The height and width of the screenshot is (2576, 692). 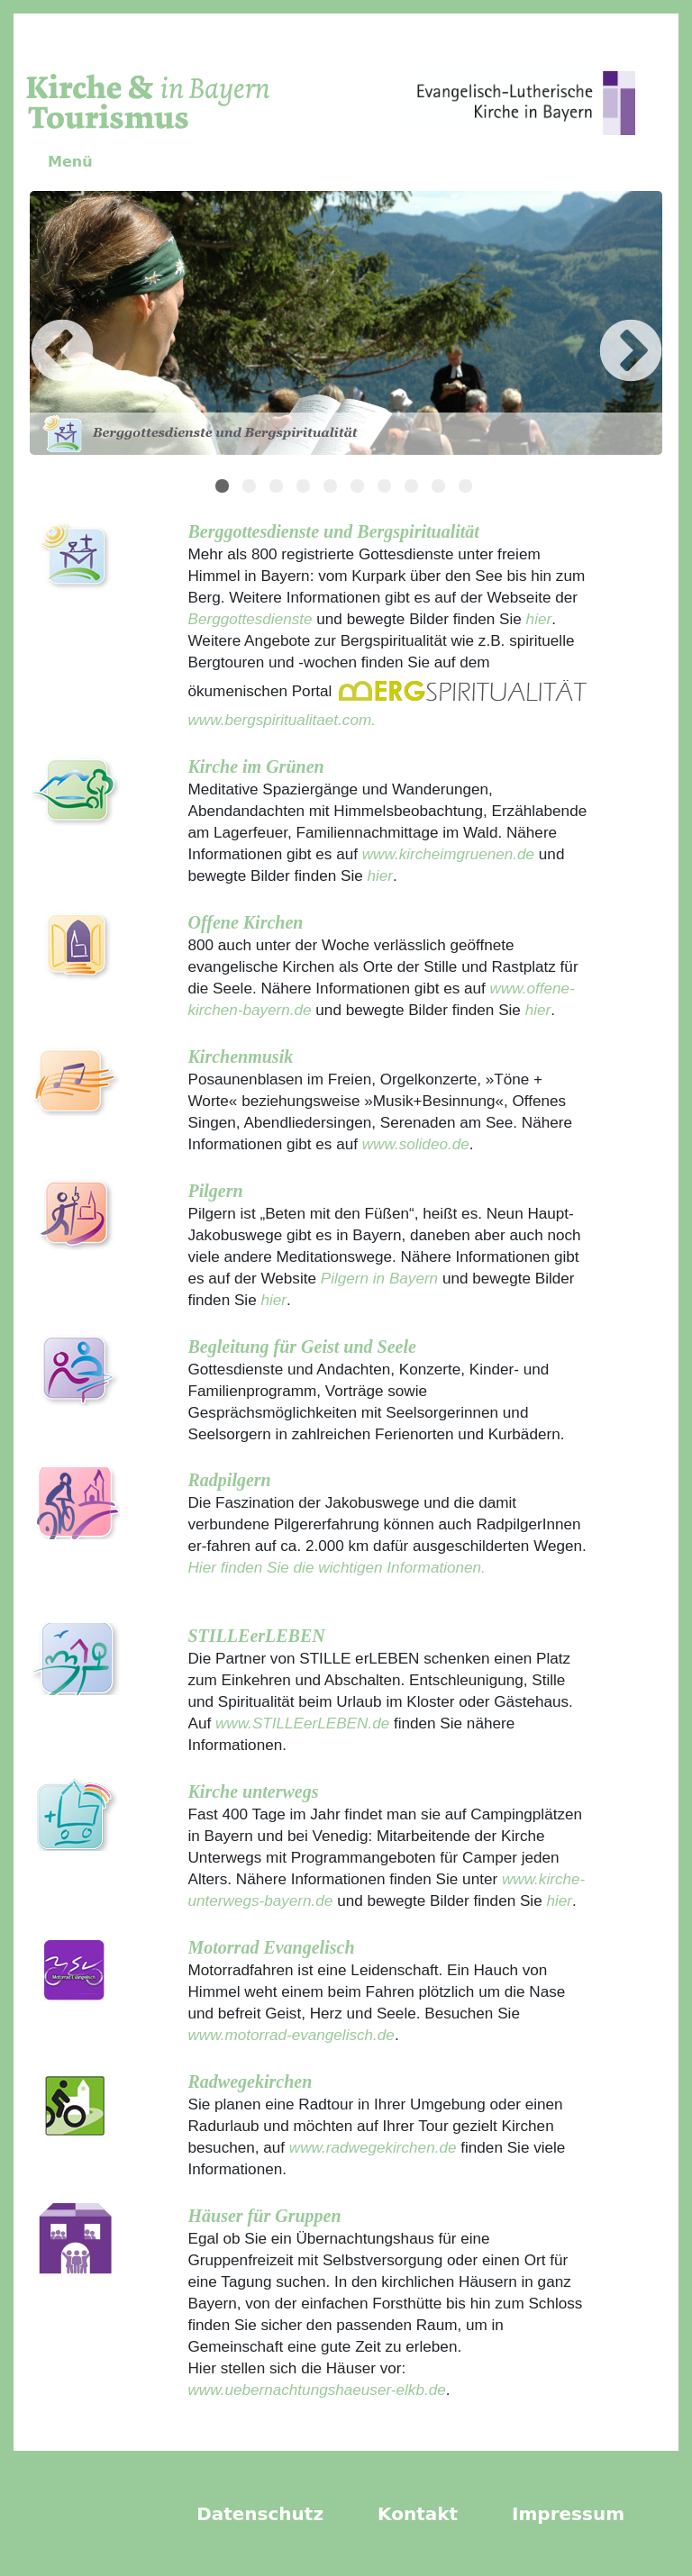 What do you see at coordinates (278, 488) in the screenshot?
I see `3 [tab]` at bounding box center [278, 488].